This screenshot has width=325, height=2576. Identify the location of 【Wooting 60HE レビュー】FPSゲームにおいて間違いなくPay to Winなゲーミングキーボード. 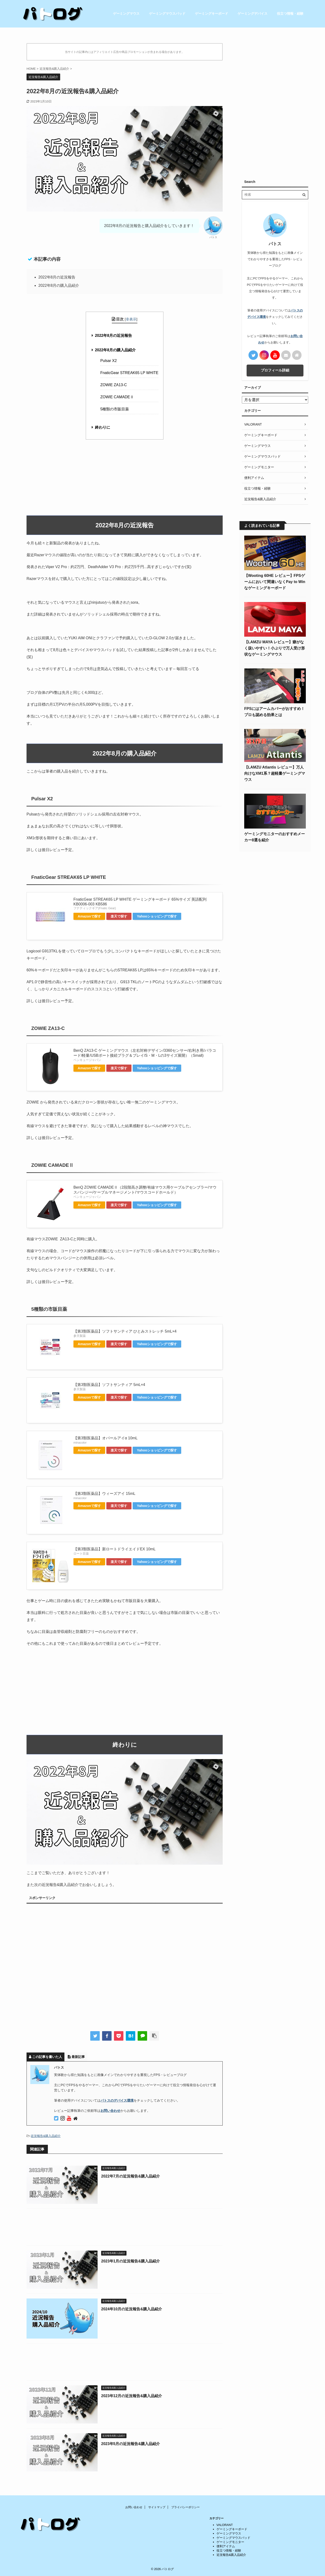
(274, 582).